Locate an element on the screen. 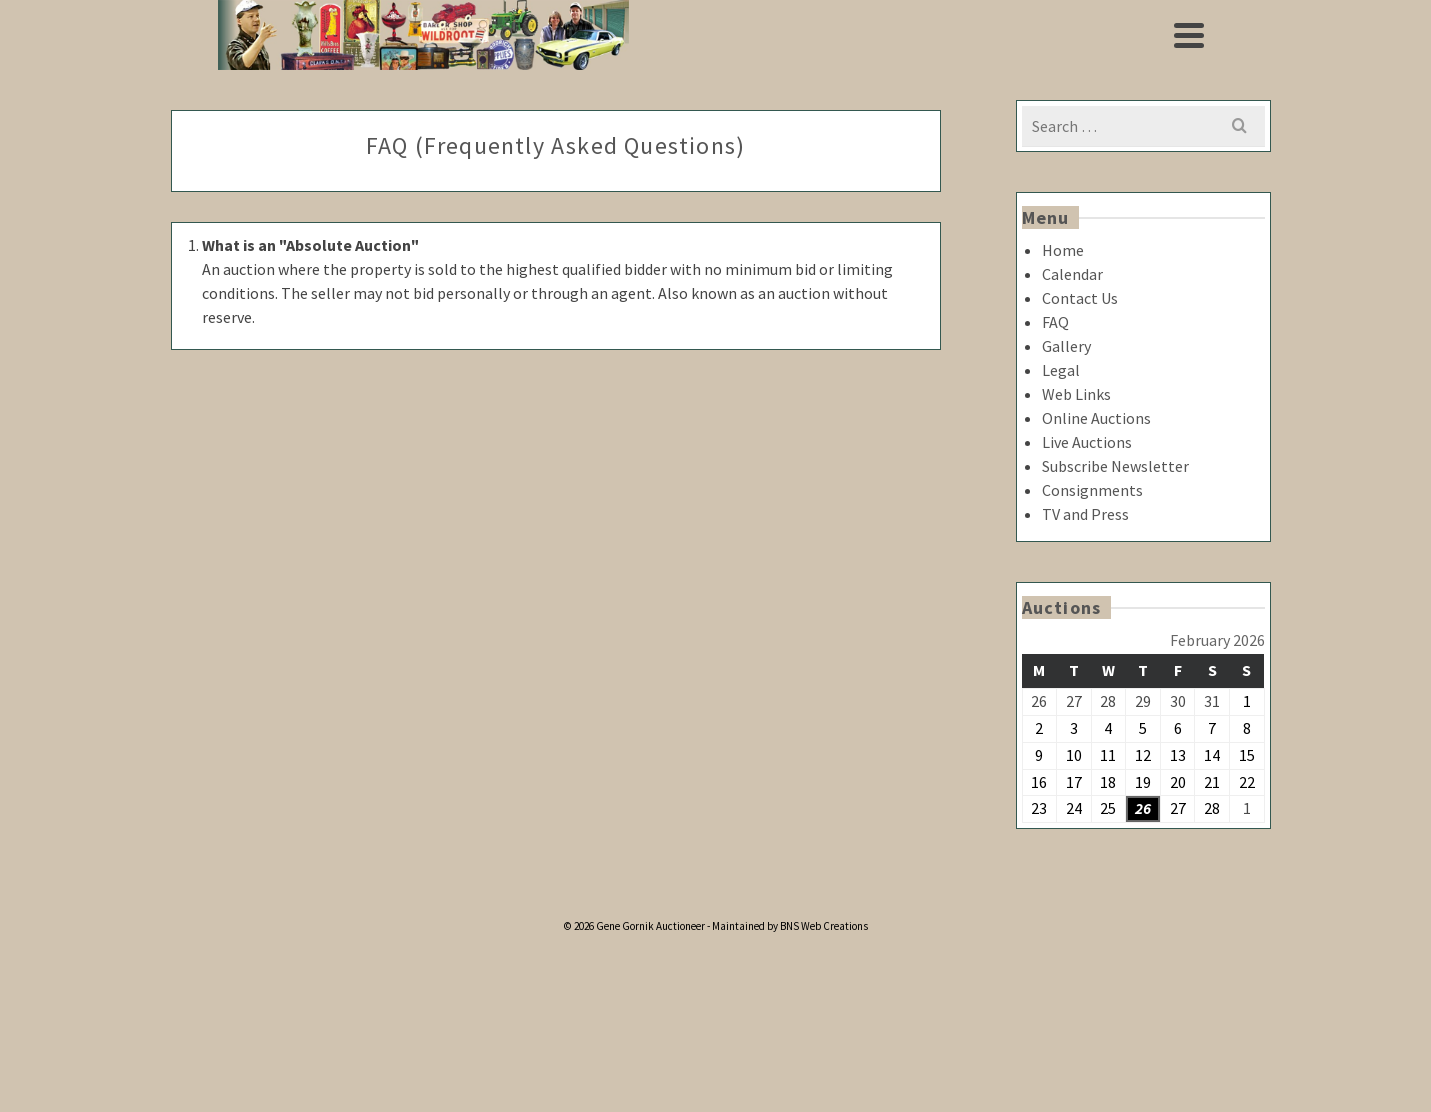 The width and height of the screenshot is (1431, 1112). [Navigation] is located at coordinates (1189, 35).